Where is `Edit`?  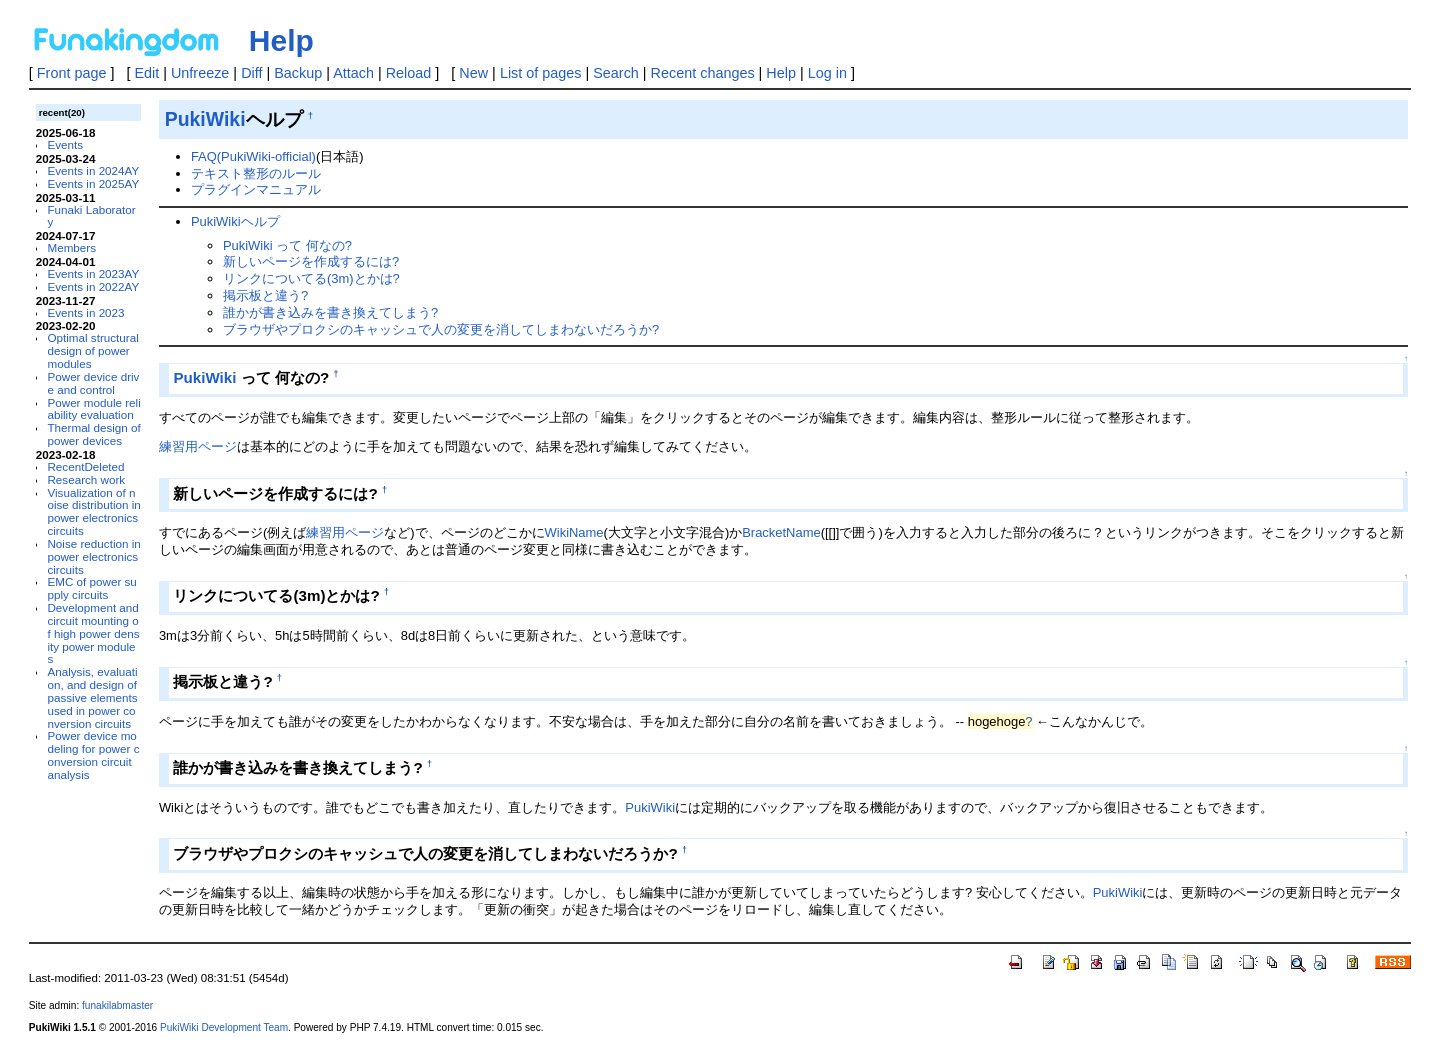
Edit is located at coordinates (146, 73).